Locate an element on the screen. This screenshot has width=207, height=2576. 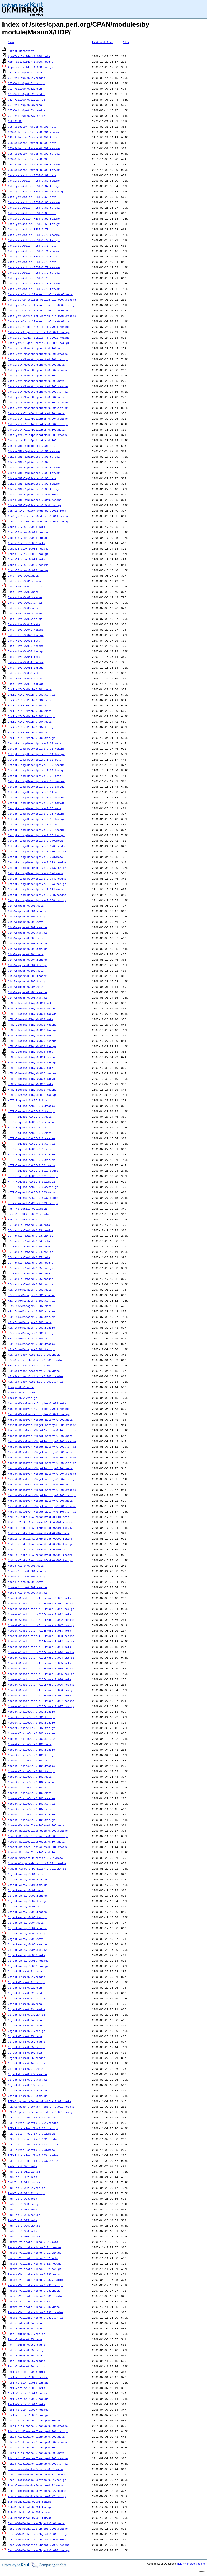
Params-Validate-Micro-0.032.meta is located at coordinates (34, 2307).